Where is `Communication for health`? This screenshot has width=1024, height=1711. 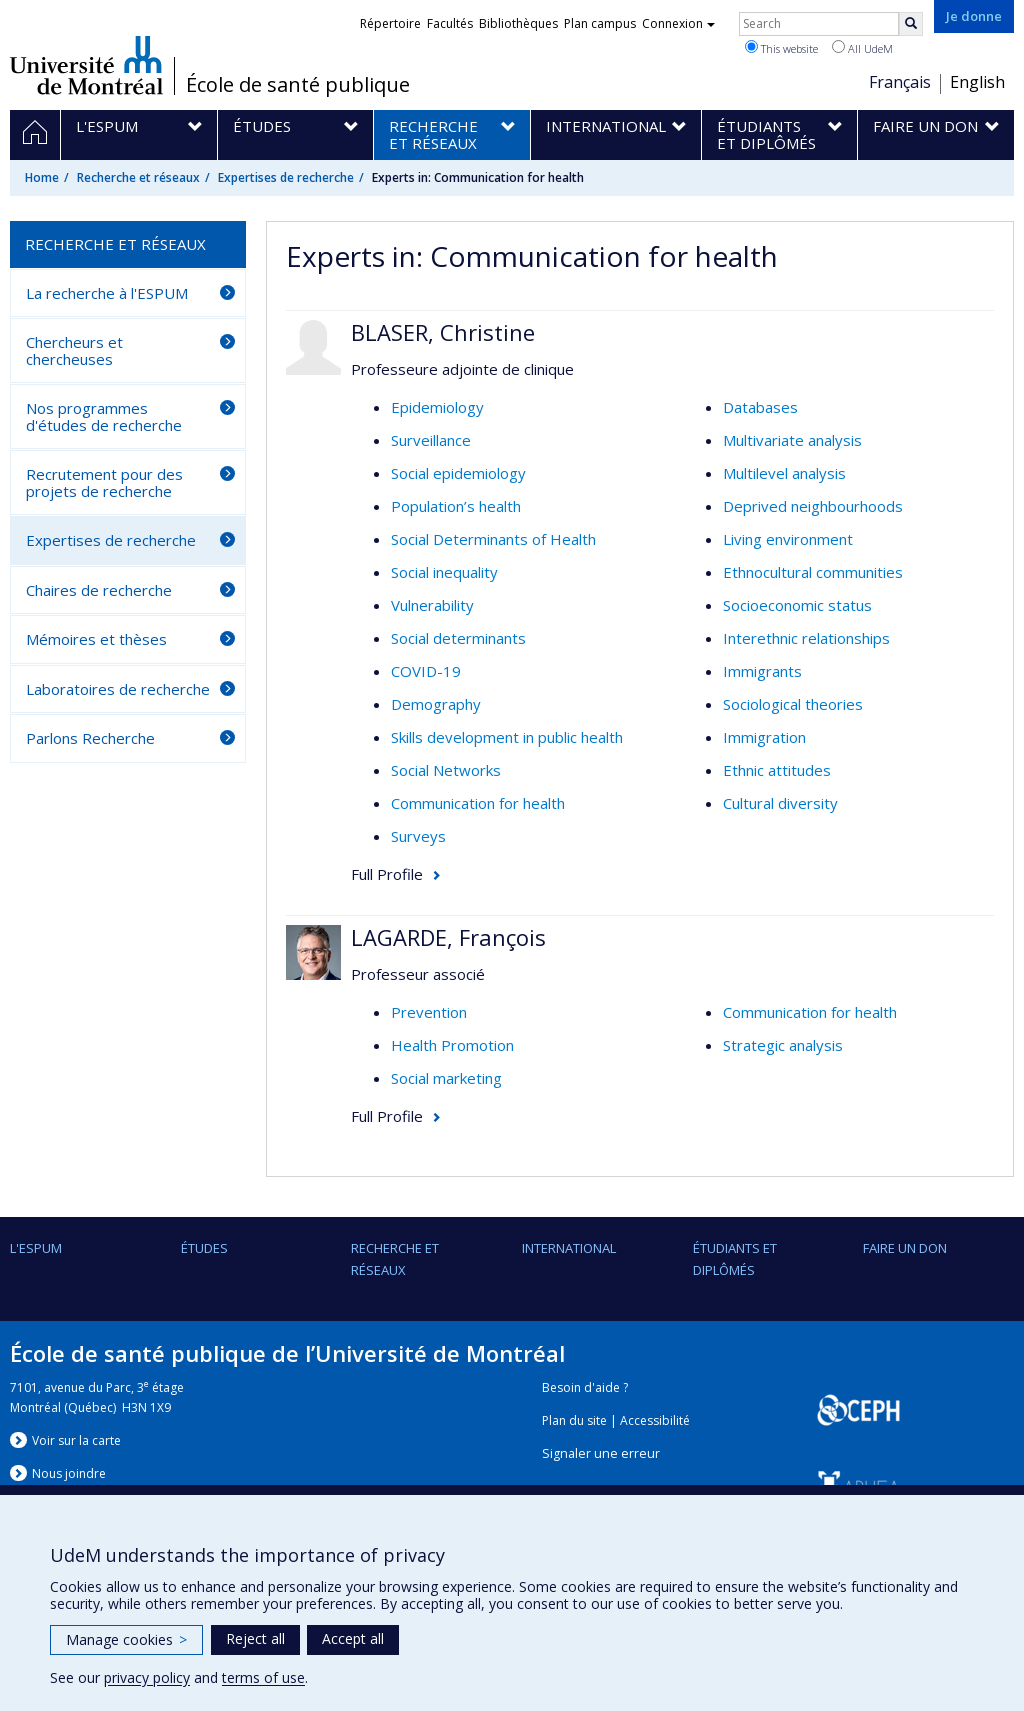 Communication for health is located at coordinates (478, 803).